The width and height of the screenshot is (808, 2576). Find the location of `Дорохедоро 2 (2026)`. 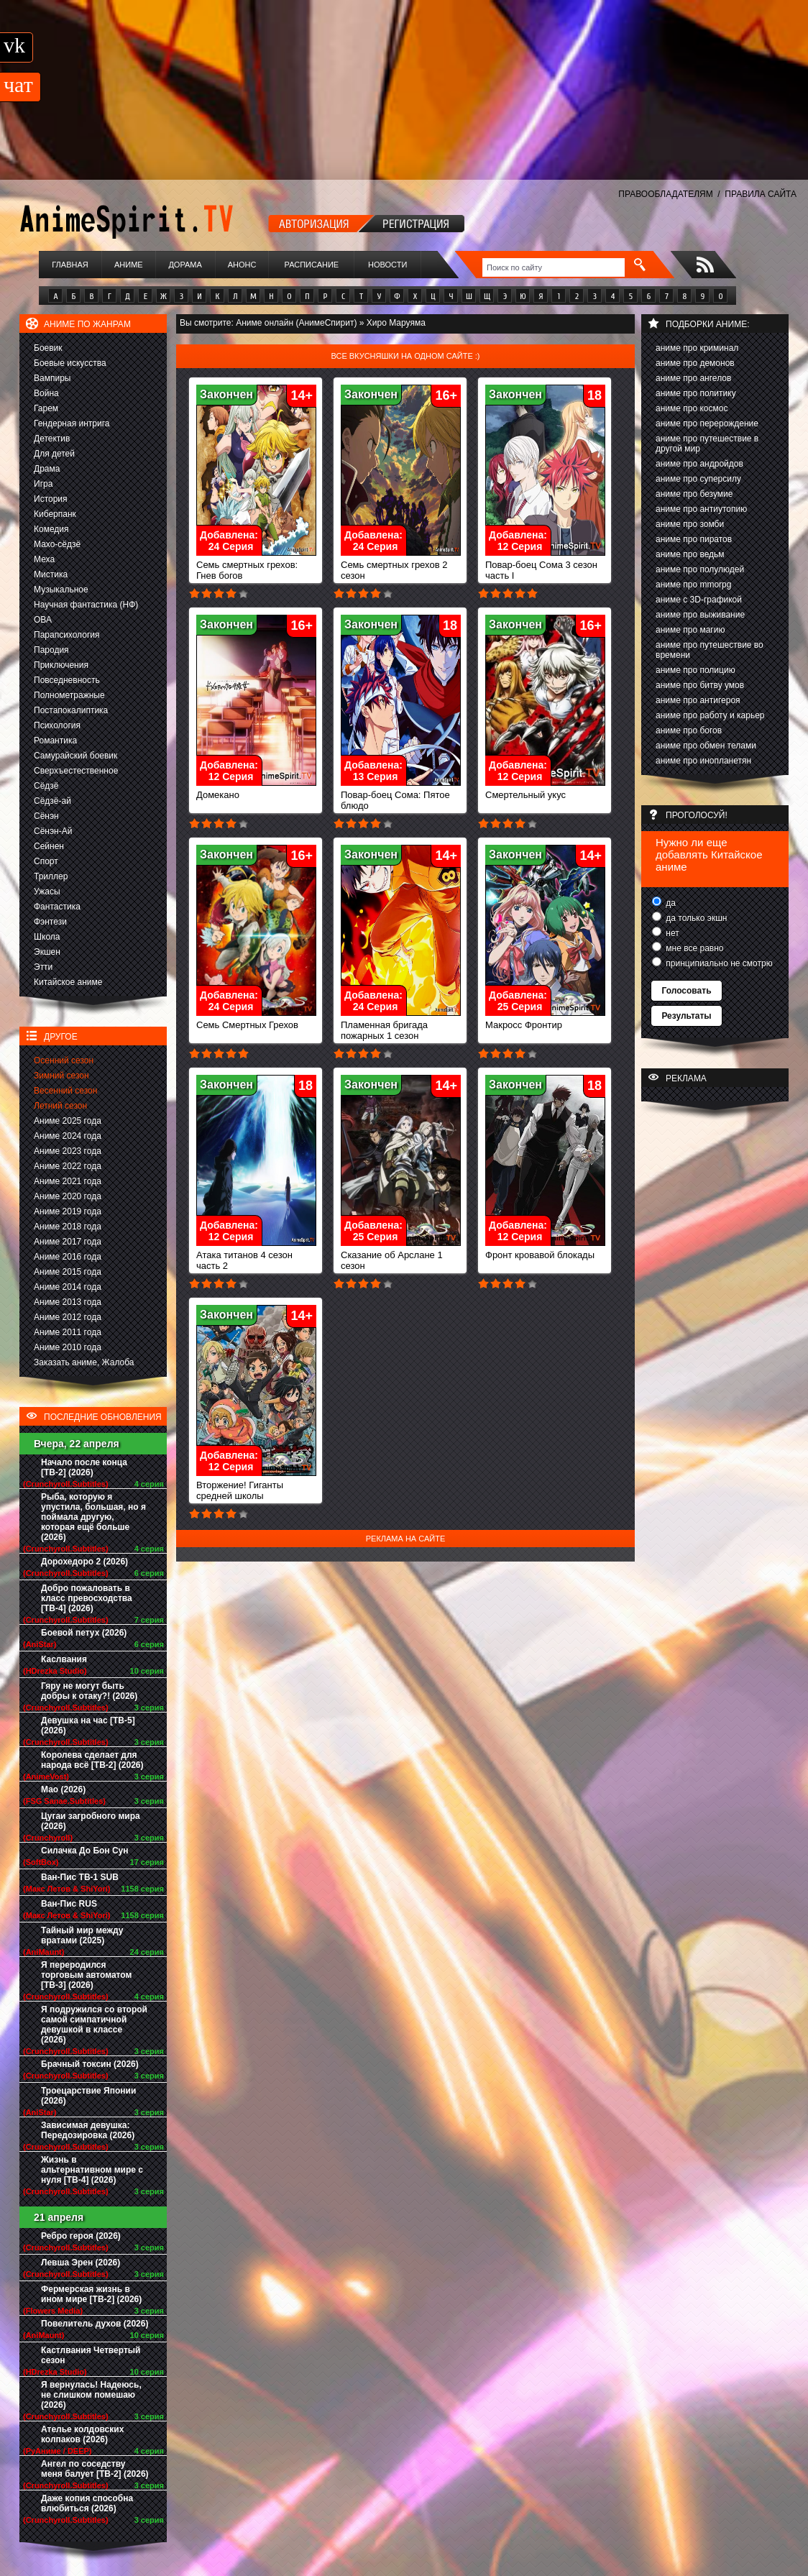

Дорохедоро 2 (2026) is located at coordinates (84, 1562).